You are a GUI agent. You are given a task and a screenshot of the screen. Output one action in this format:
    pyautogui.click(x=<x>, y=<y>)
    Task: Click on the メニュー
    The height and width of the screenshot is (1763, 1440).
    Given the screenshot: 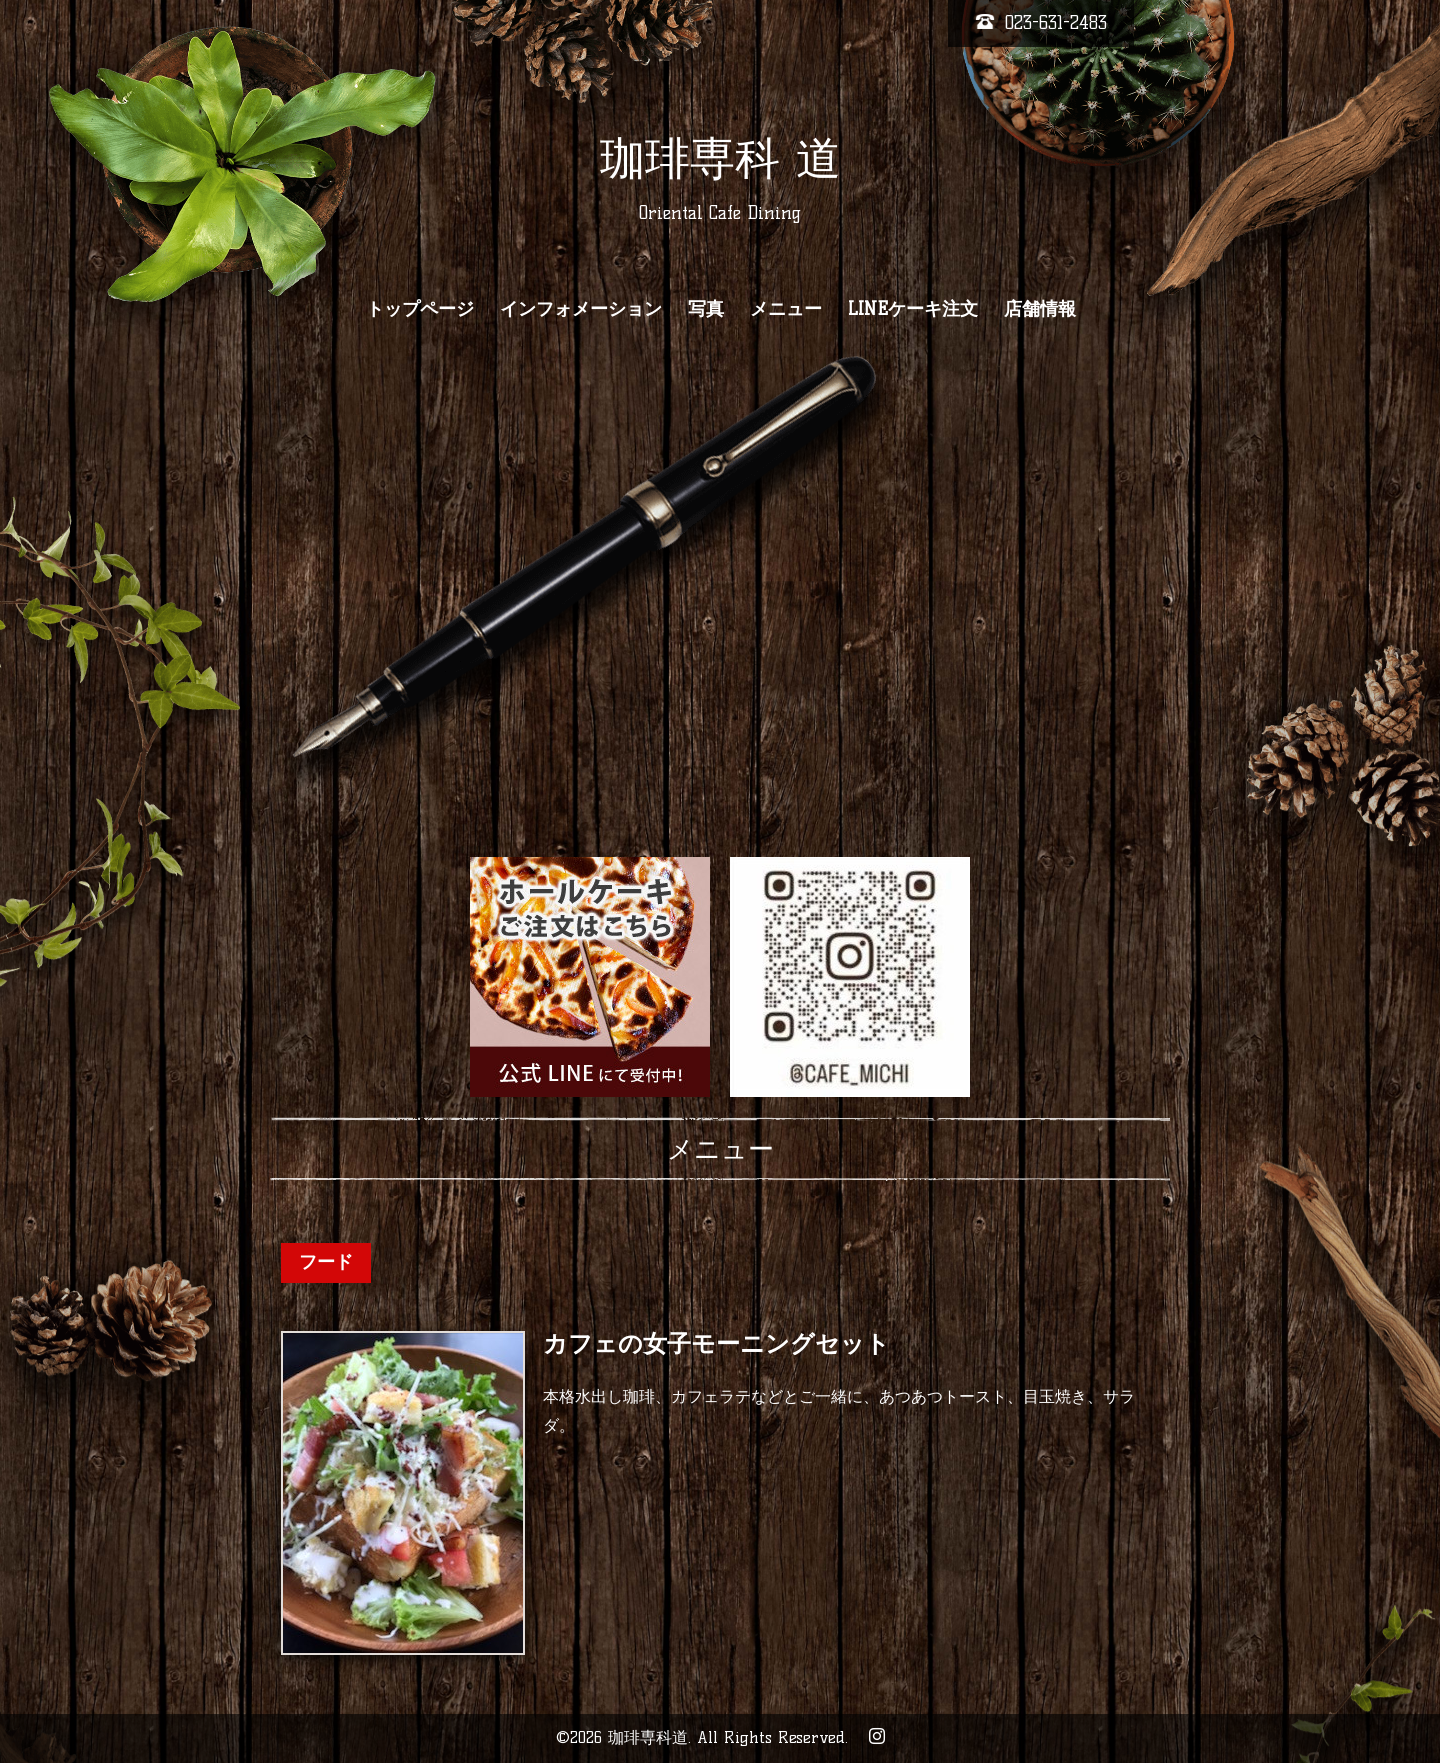 What is the action you would take?
    pyautogui.click(x=786, y=309)
    